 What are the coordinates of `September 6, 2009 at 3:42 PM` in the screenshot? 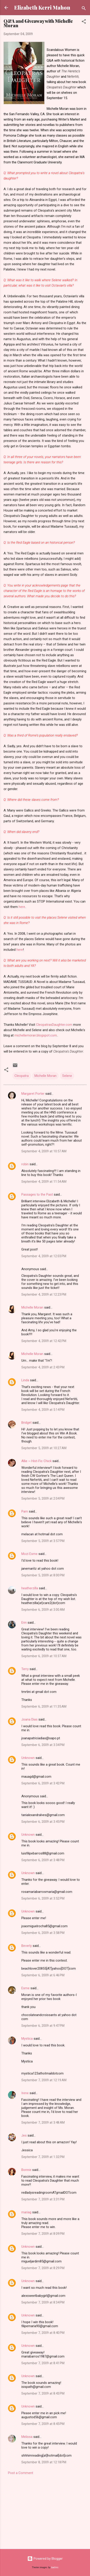 It's located at (42, 1783).